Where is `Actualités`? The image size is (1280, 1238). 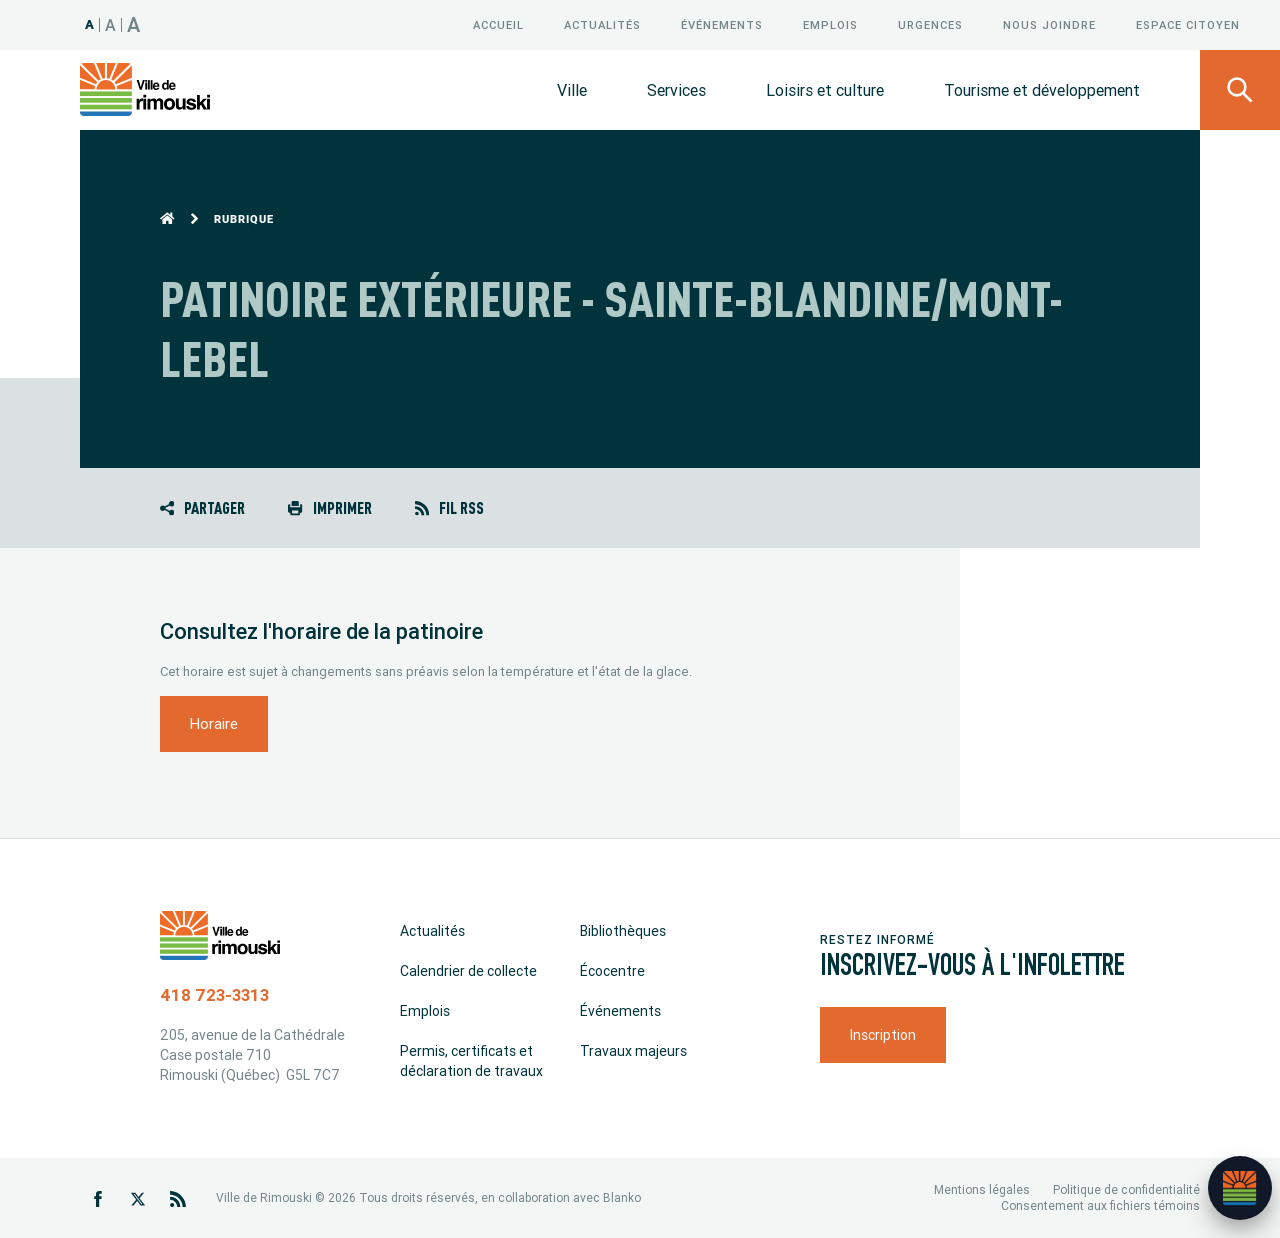
Actualités is located at coordinates (602, 25).